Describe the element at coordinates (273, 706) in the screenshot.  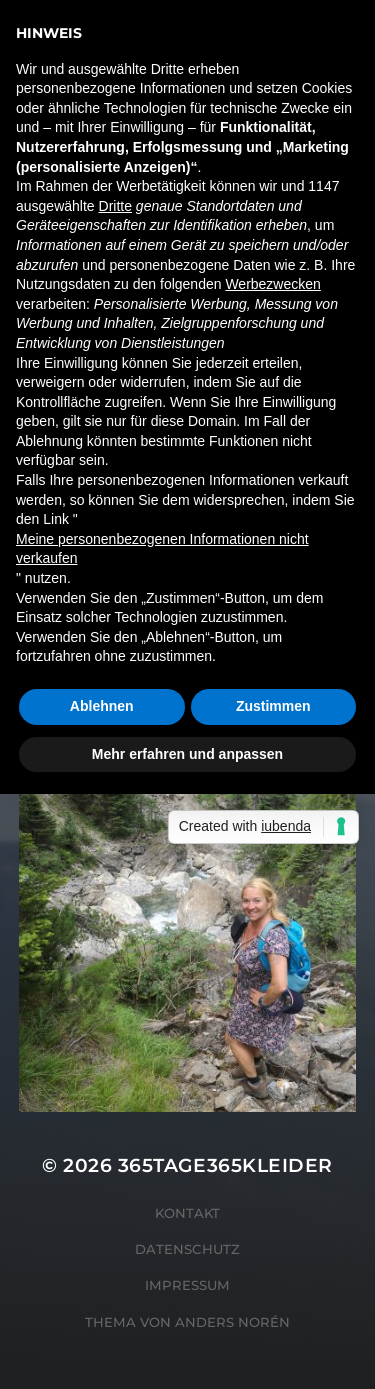
I see `Zustimmen [button]` at that location.